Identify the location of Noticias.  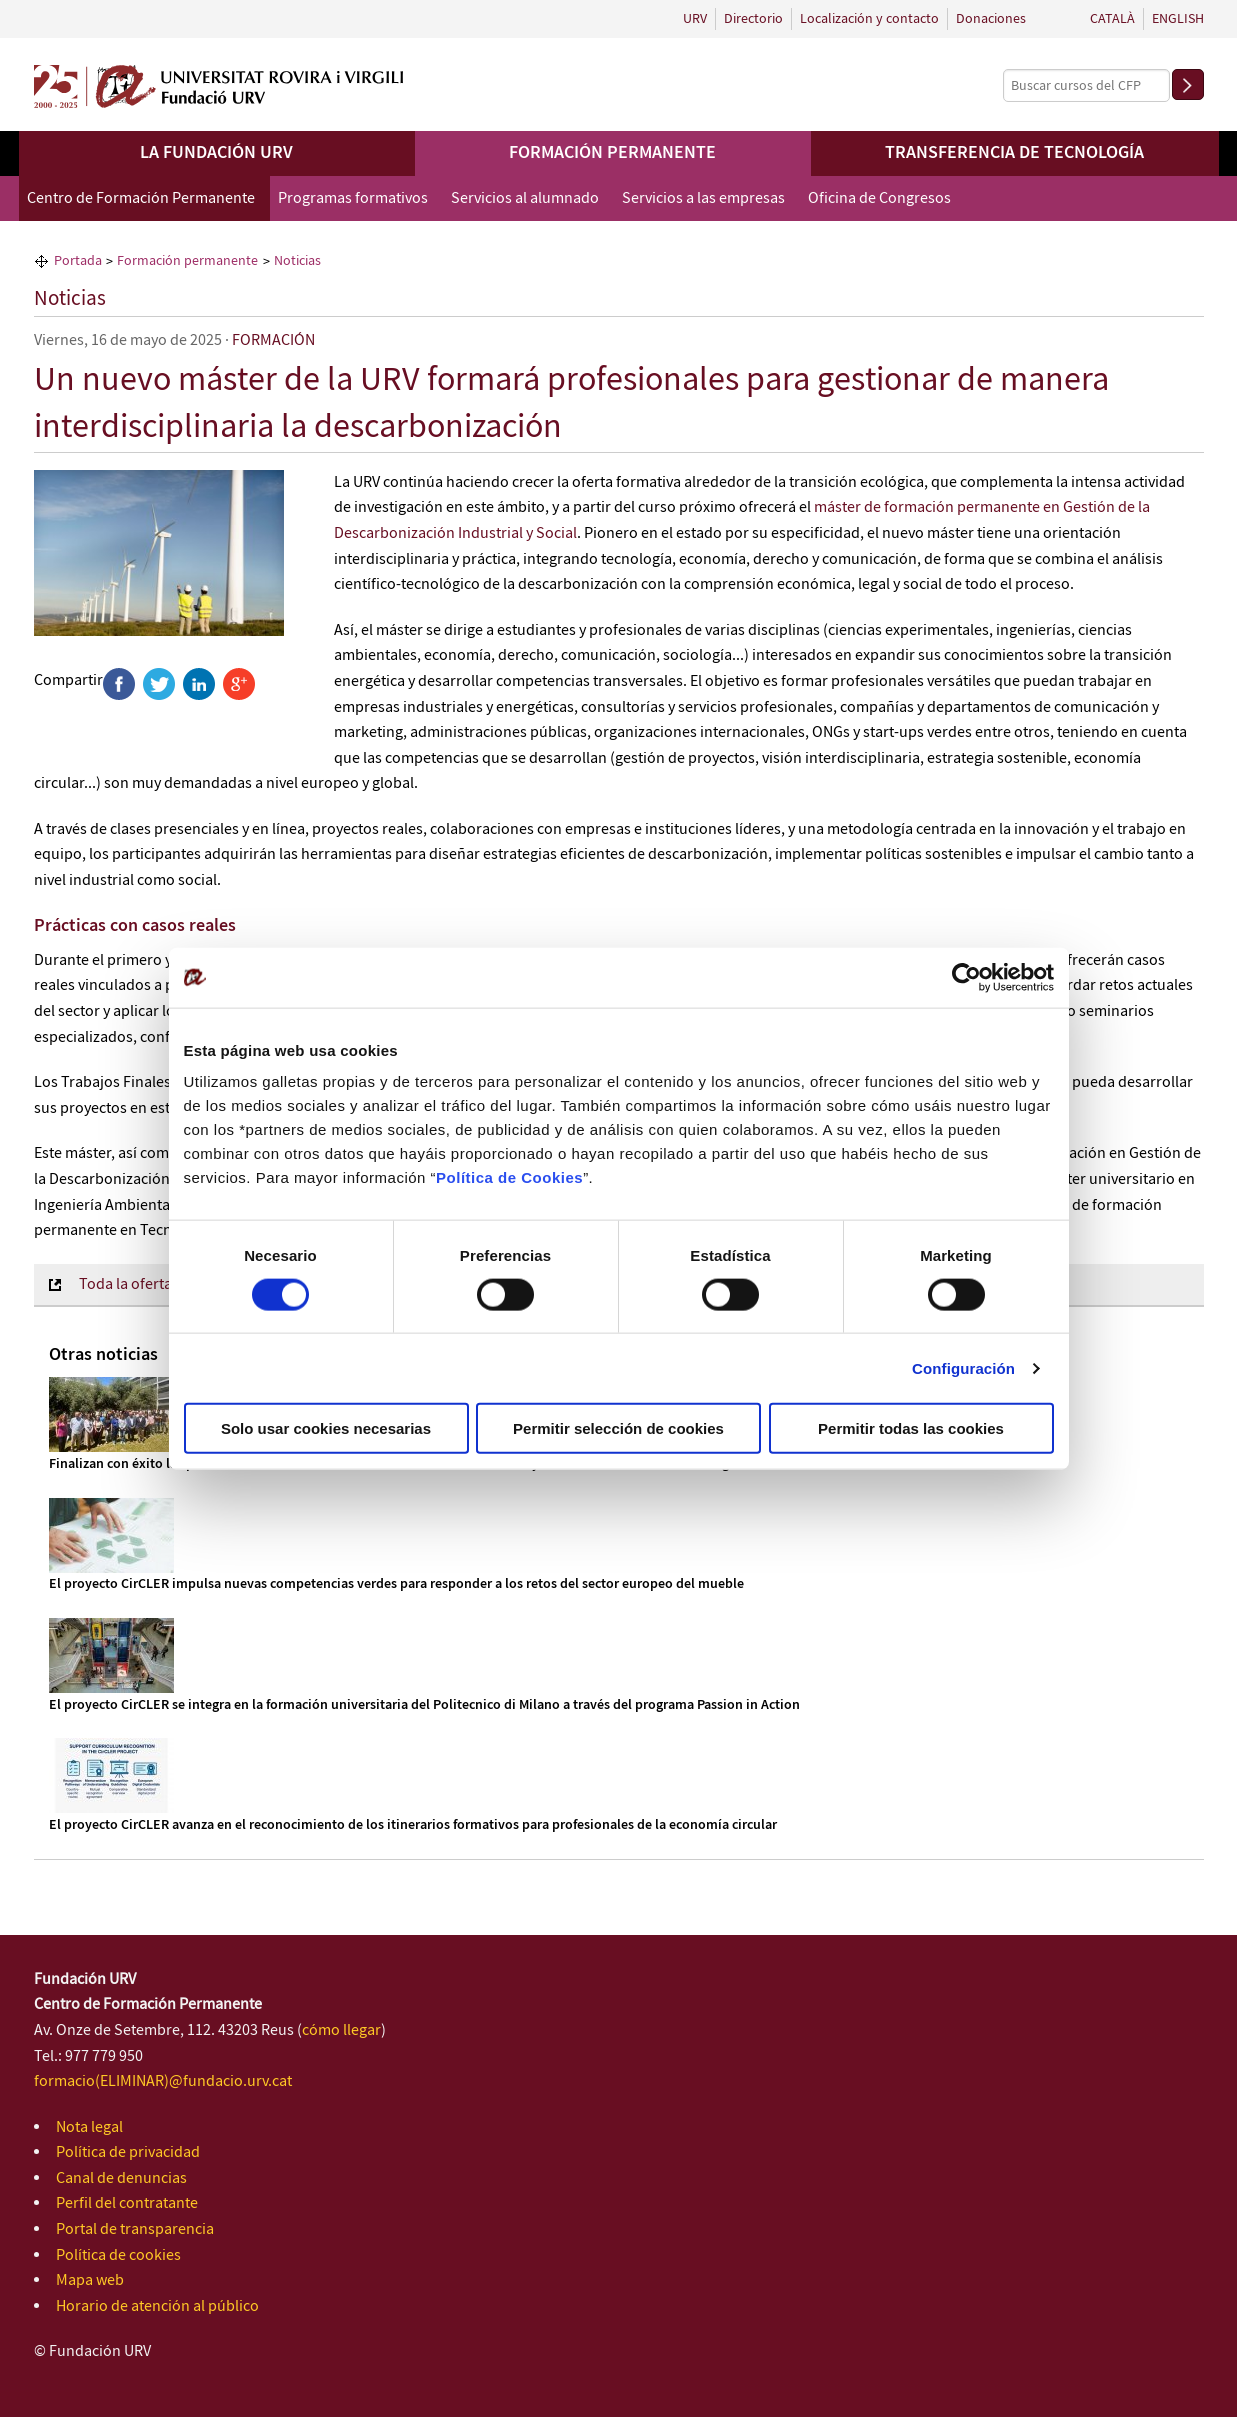
(70, 299).